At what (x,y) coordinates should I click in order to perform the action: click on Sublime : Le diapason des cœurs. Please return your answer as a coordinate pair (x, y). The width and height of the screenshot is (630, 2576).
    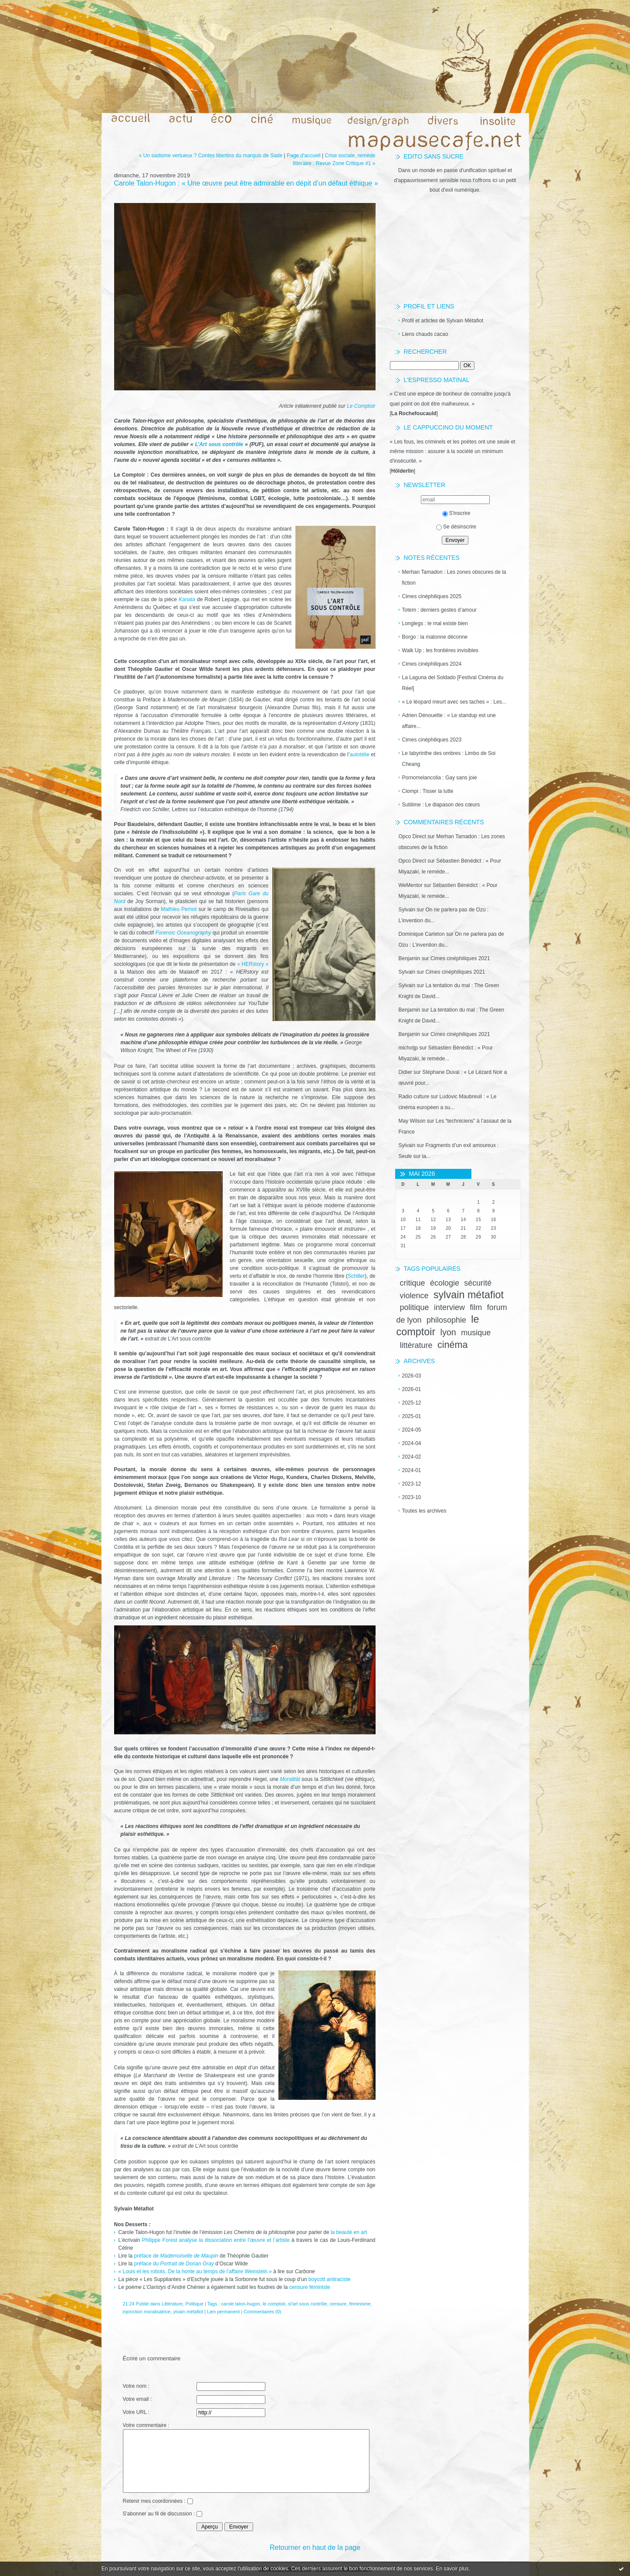
    Looking at the image, I should click on (441, 805).